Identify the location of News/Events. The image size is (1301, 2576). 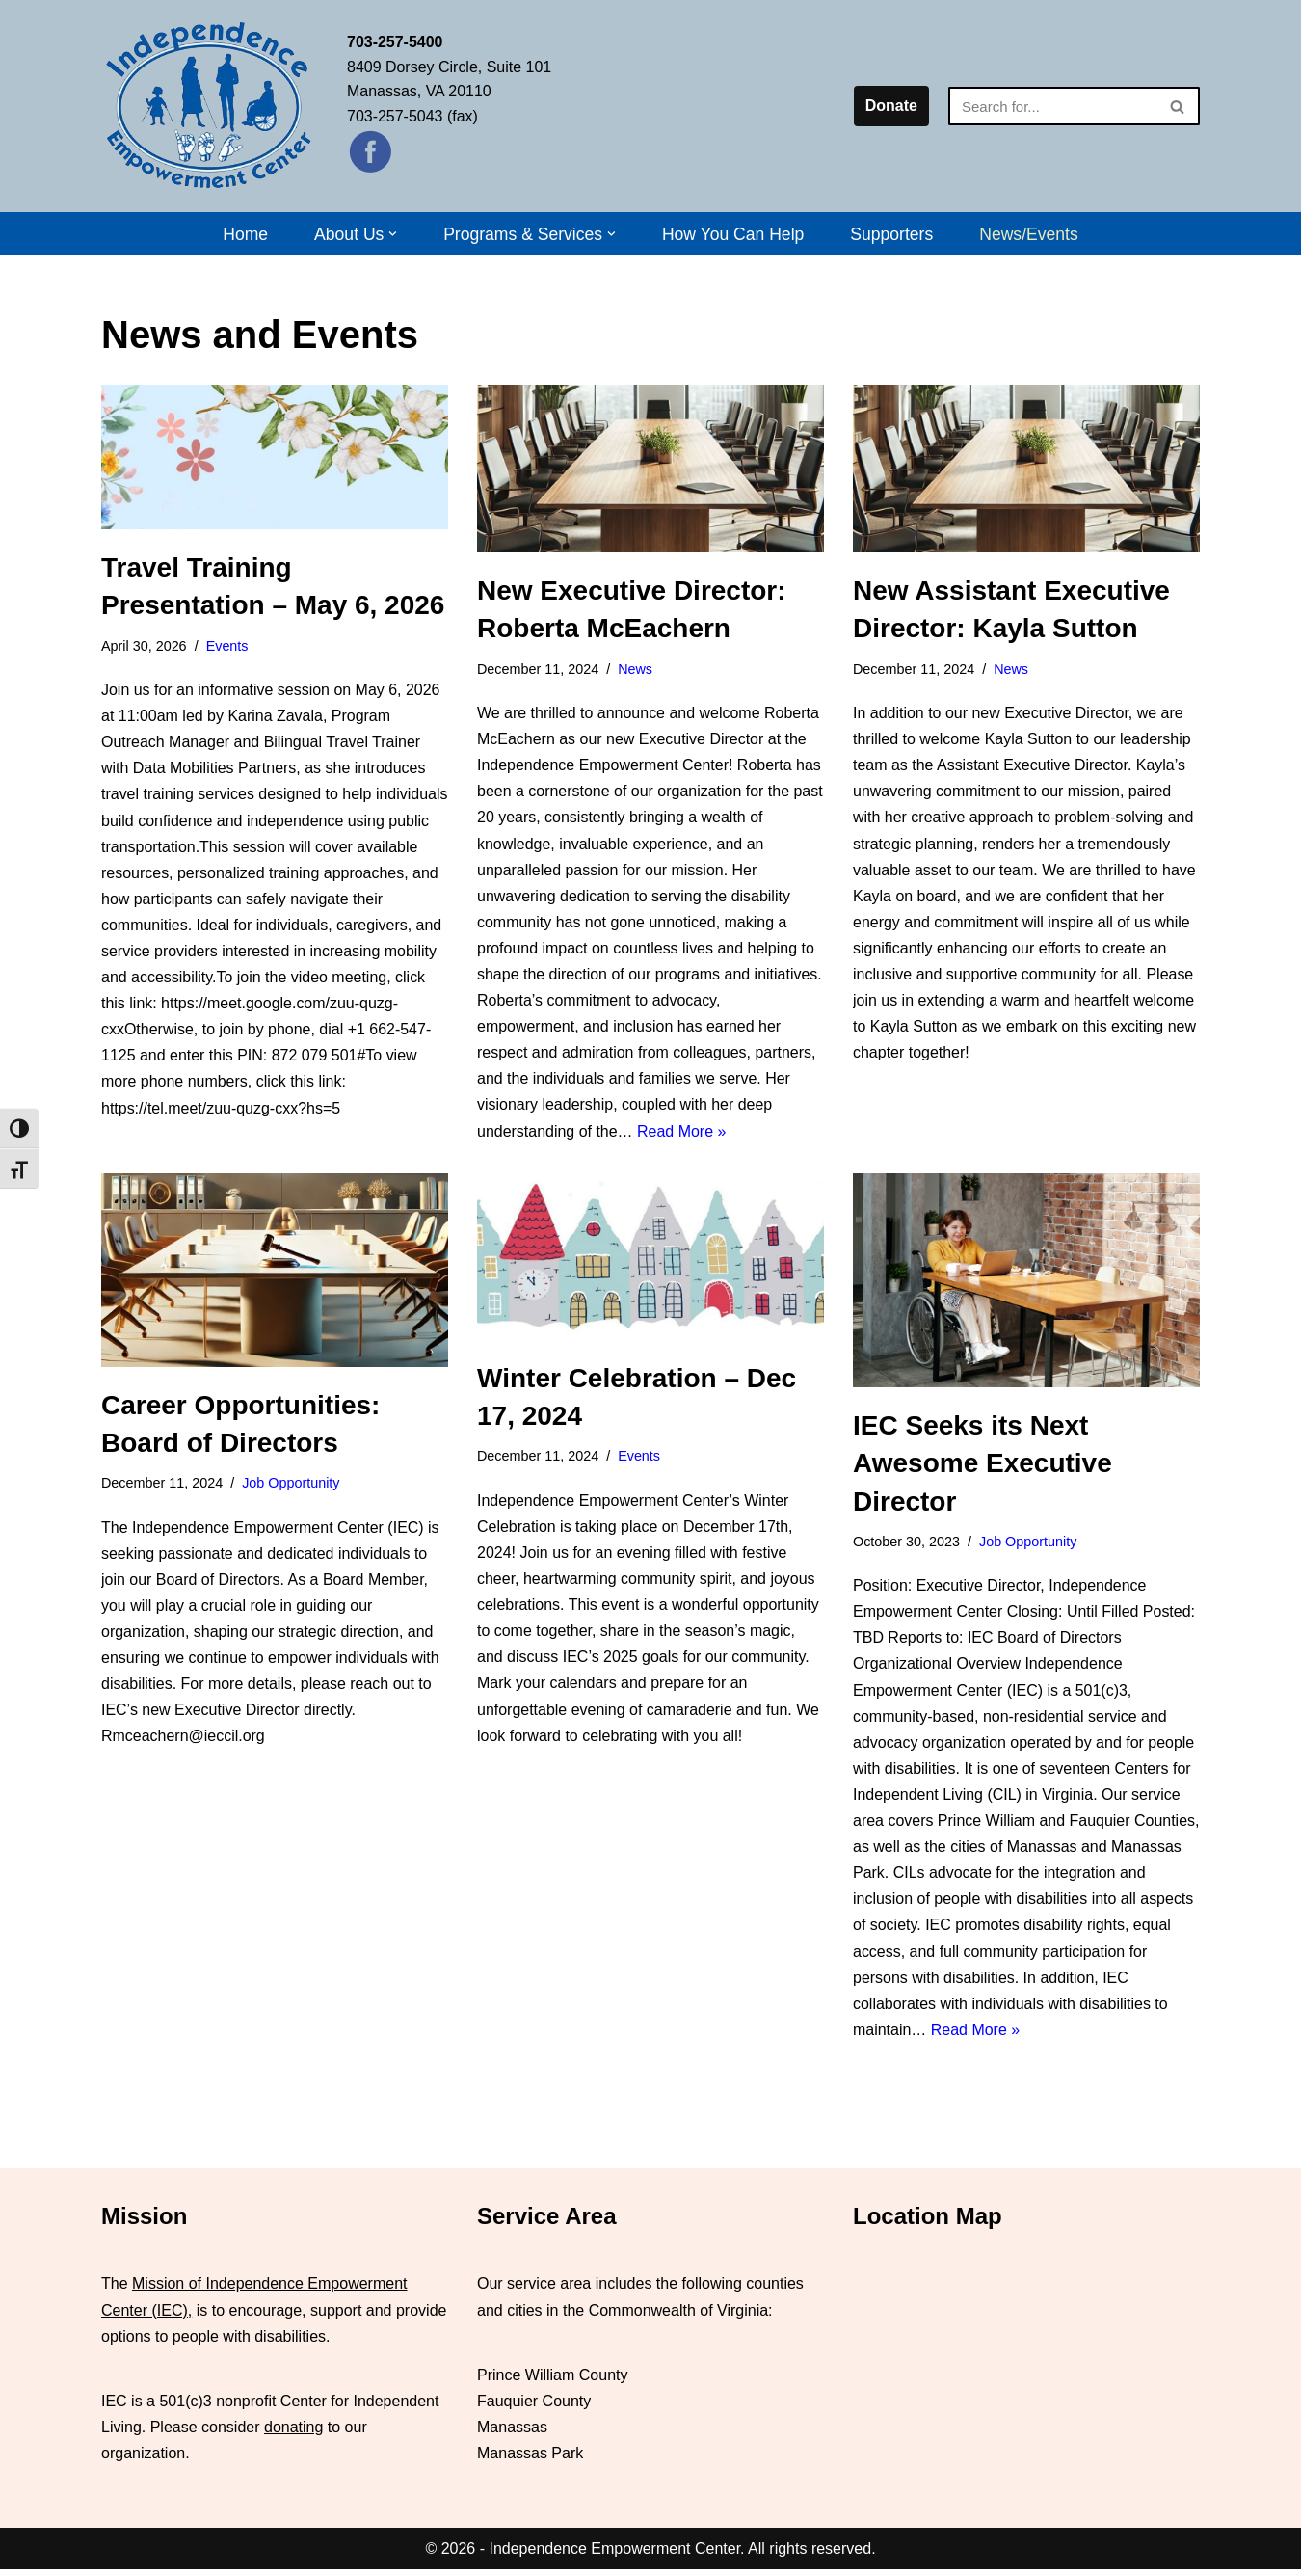
(1029, 234).